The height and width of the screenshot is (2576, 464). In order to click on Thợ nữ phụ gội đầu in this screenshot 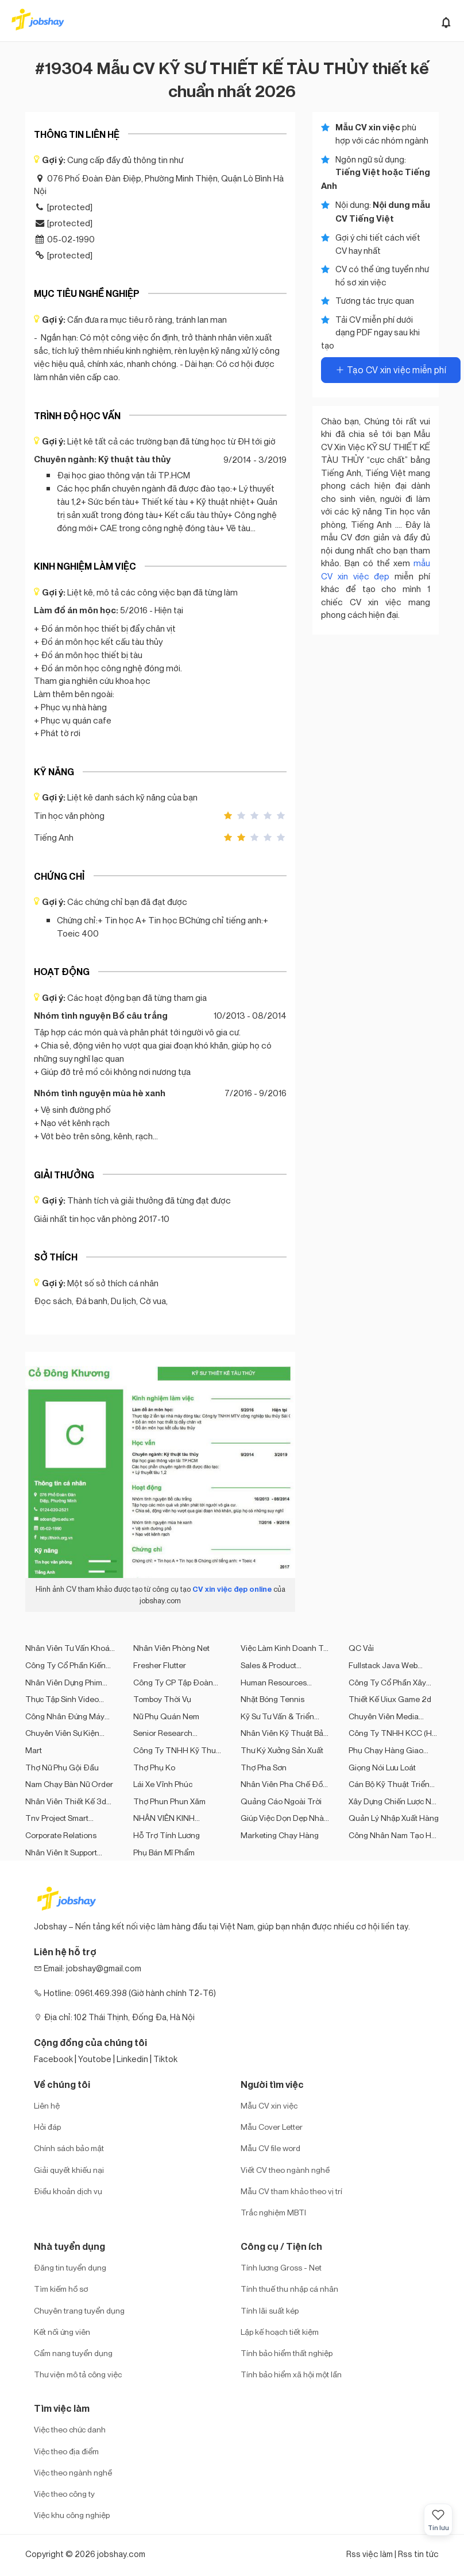, I will do `click(62, 1767)`.